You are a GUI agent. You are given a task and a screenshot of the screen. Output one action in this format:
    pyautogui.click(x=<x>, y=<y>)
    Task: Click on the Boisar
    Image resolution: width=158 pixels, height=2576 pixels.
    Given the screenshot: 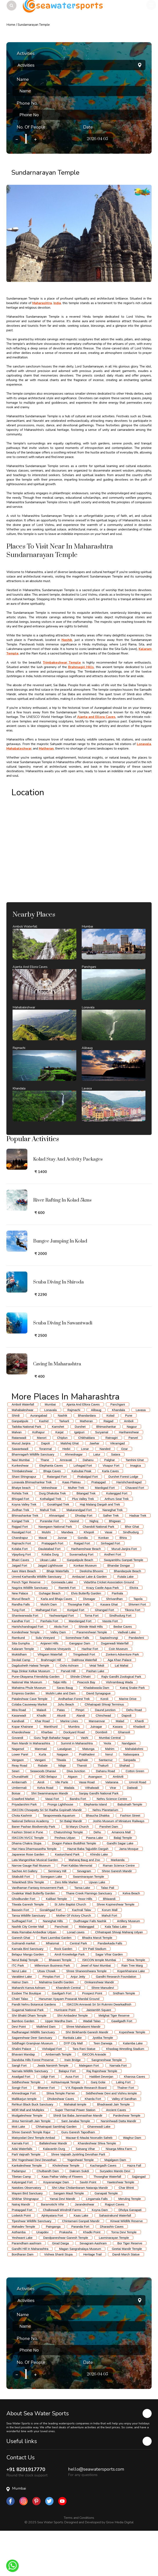 What is the action you would take?
    pyautogui.click(x=16, y=1838)
    